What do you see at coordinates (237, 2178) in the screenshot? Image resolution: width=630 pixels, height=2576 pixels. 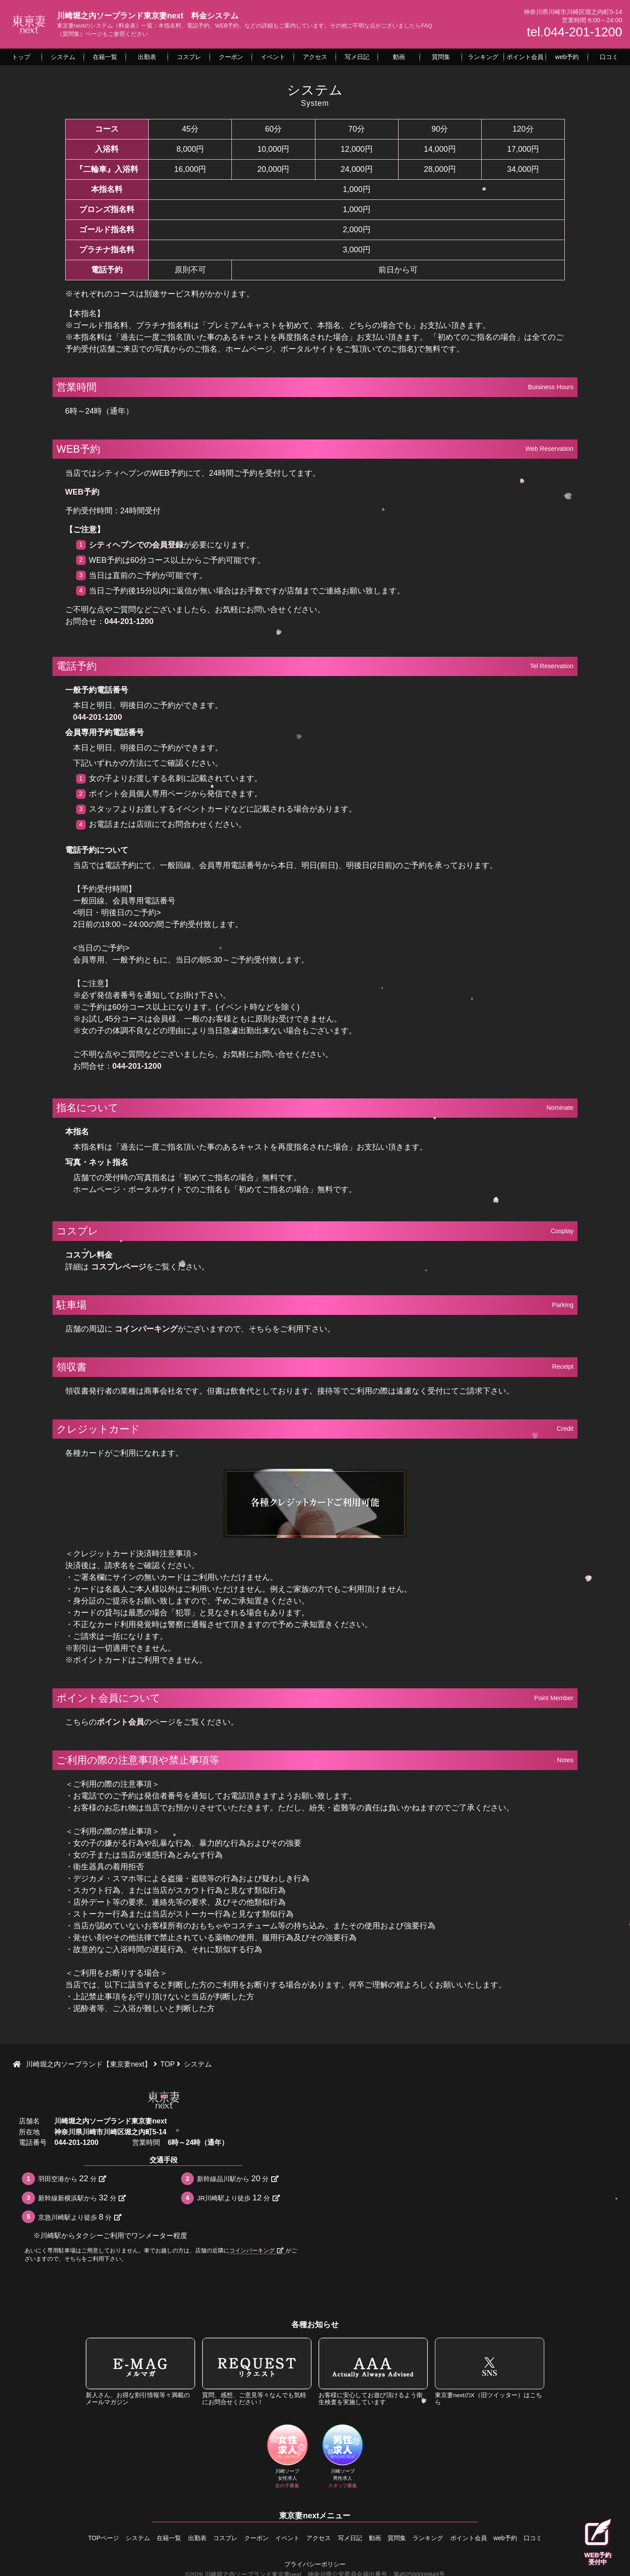 I see `新幹線品川駅から分` at bounding box center [237, 2178].